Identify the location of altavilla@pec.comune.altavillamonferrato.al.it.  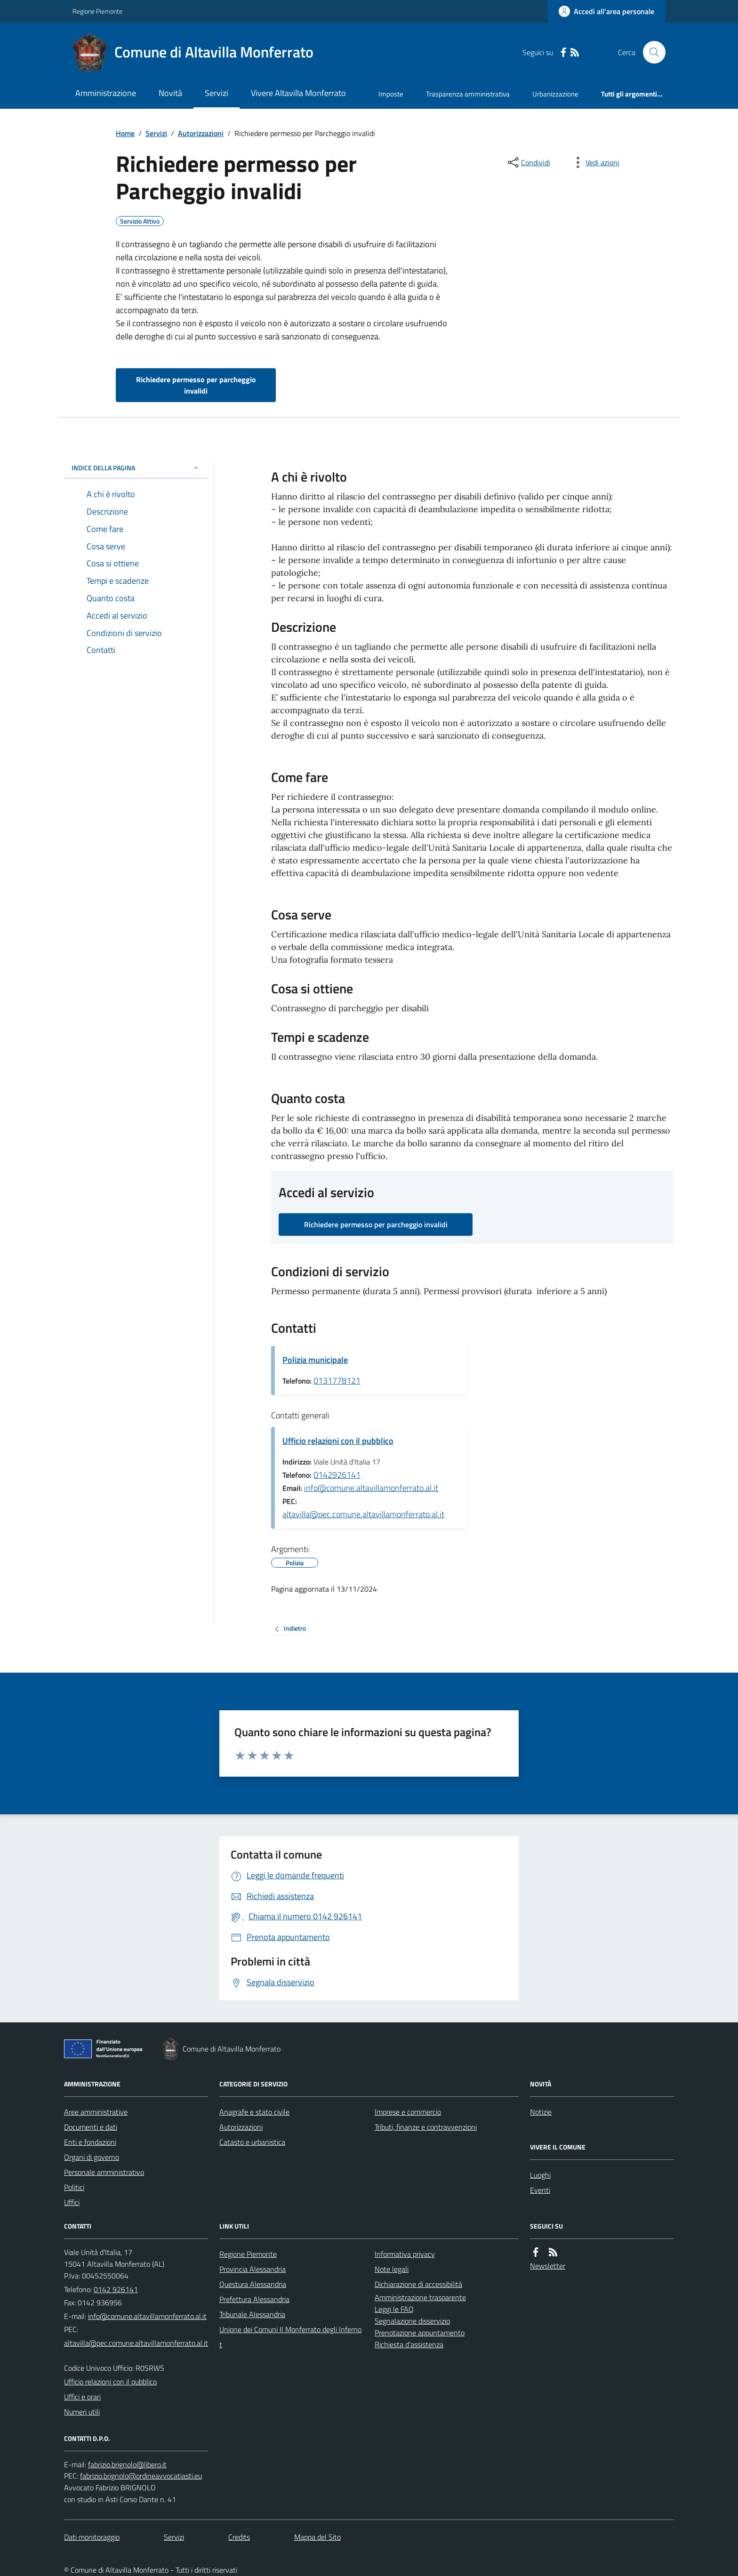
(363, 1514).